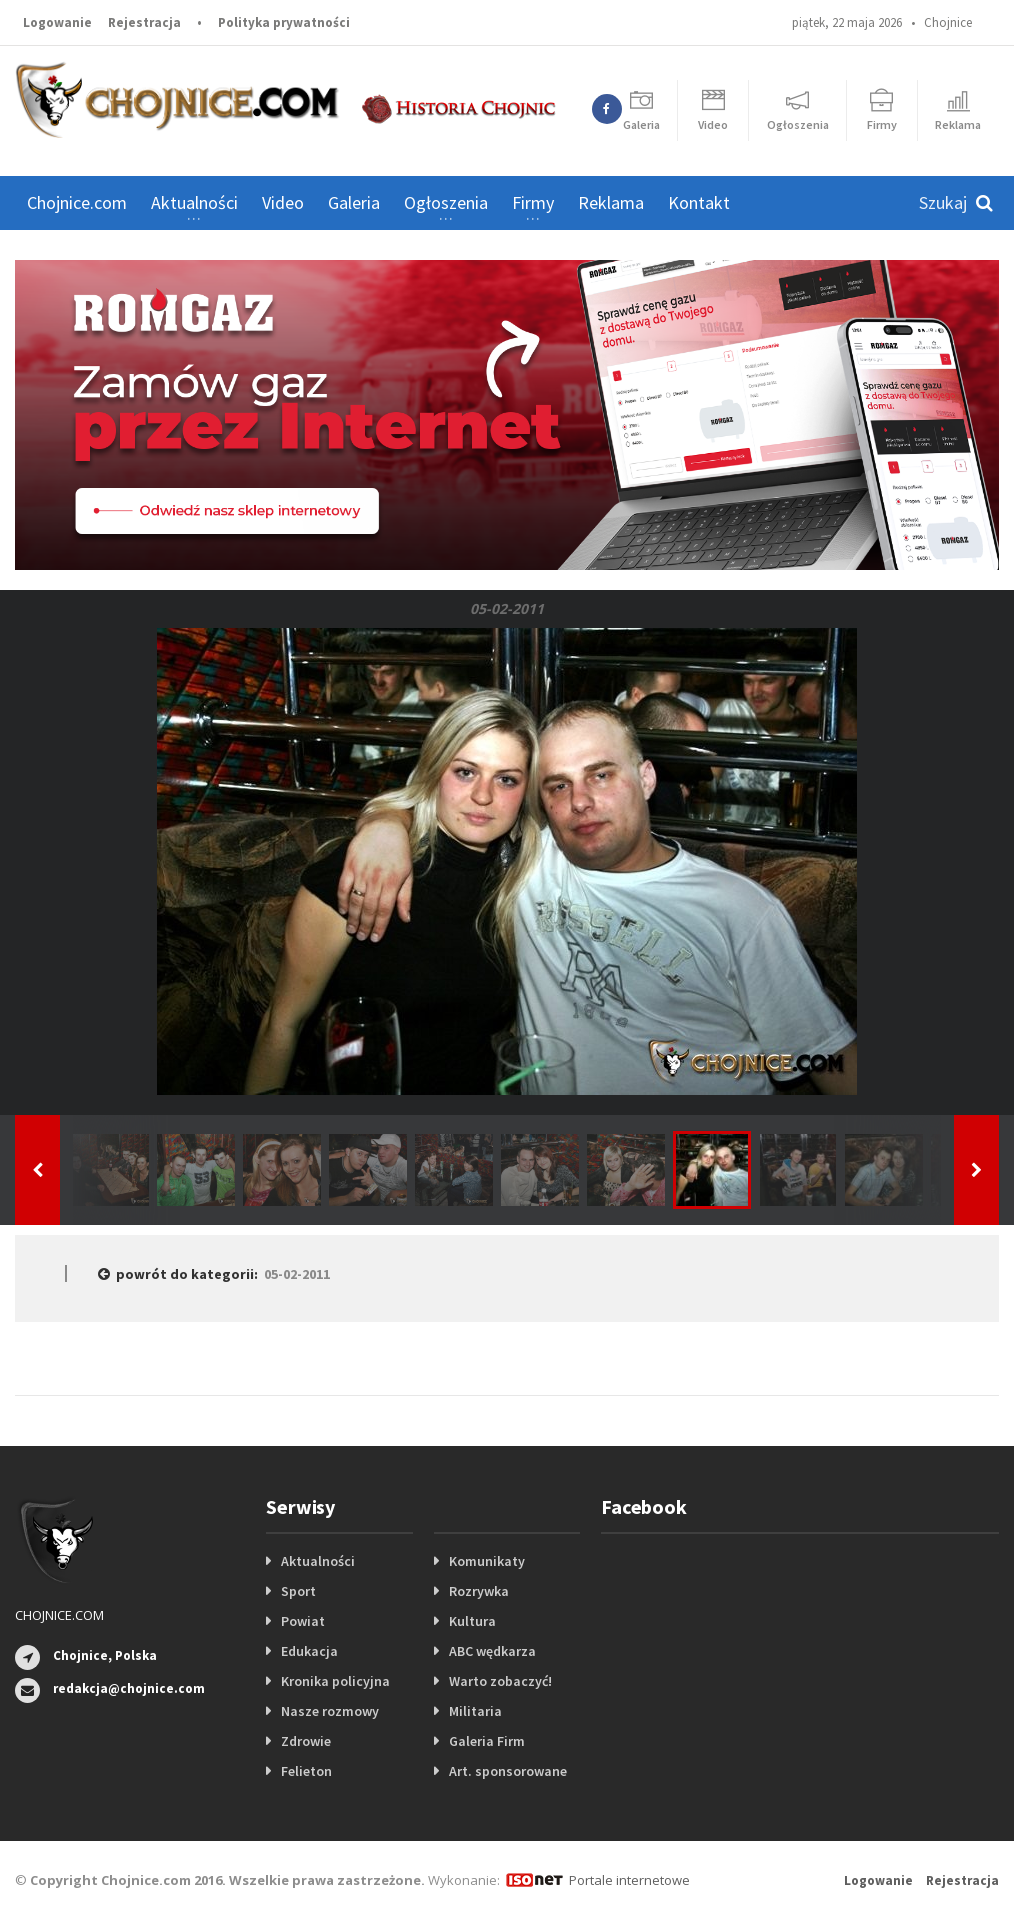 The height and width of the screenshot is (1931, 1014). What do you see at coordinates (487, 1561) in the screenshot?
I see `Komunikaty` at bounding box center [487, 1561].